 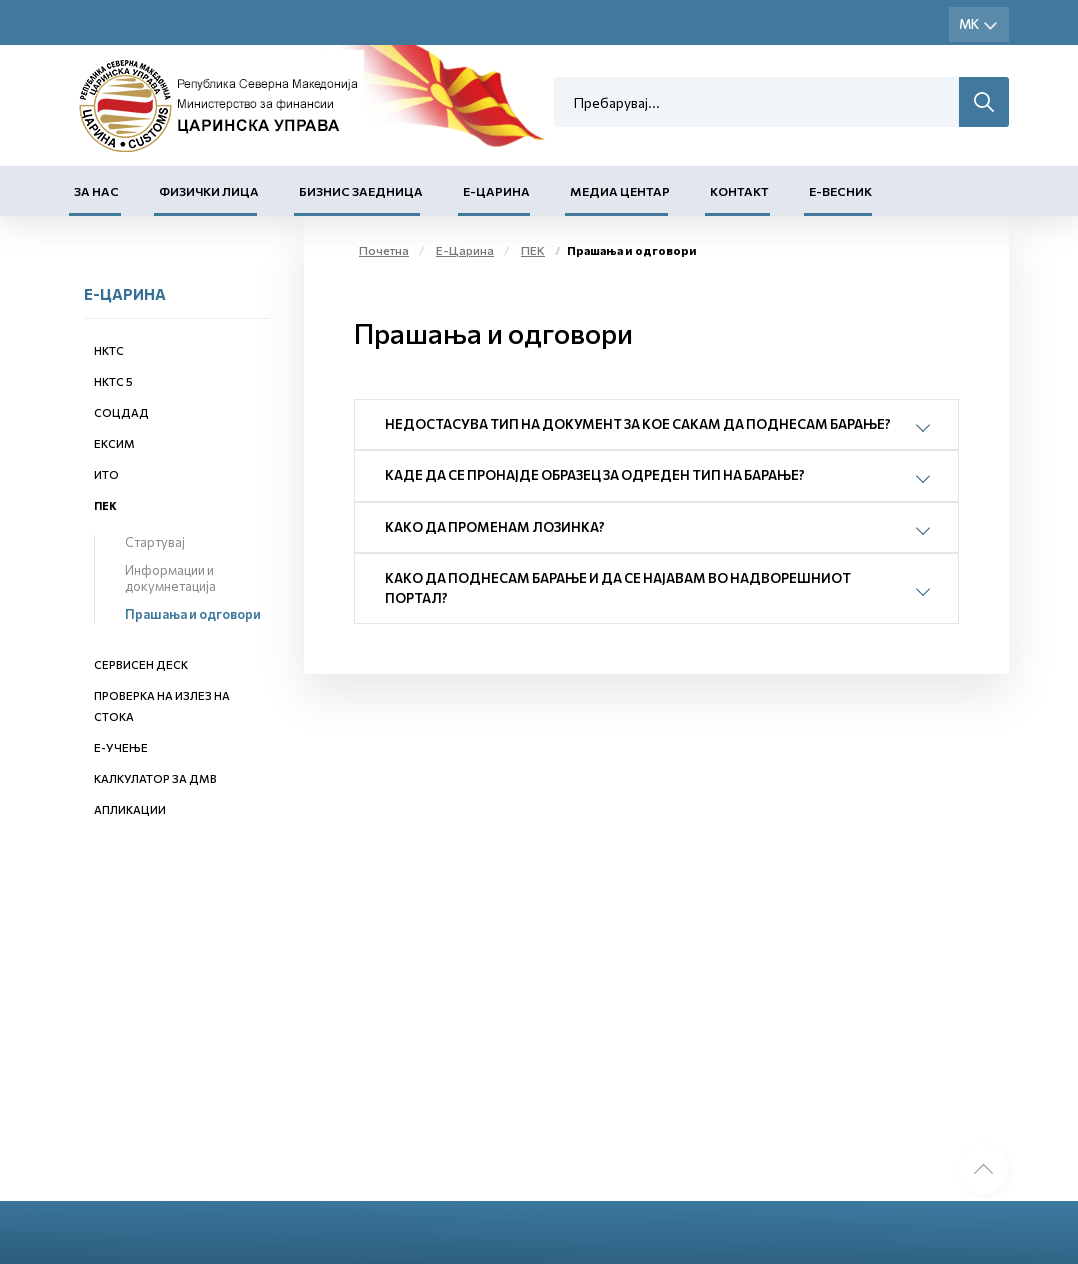 What do you see at coordinates (96, 191) in the screenshot?
I see `За нас` at bounding box center [96, 191].